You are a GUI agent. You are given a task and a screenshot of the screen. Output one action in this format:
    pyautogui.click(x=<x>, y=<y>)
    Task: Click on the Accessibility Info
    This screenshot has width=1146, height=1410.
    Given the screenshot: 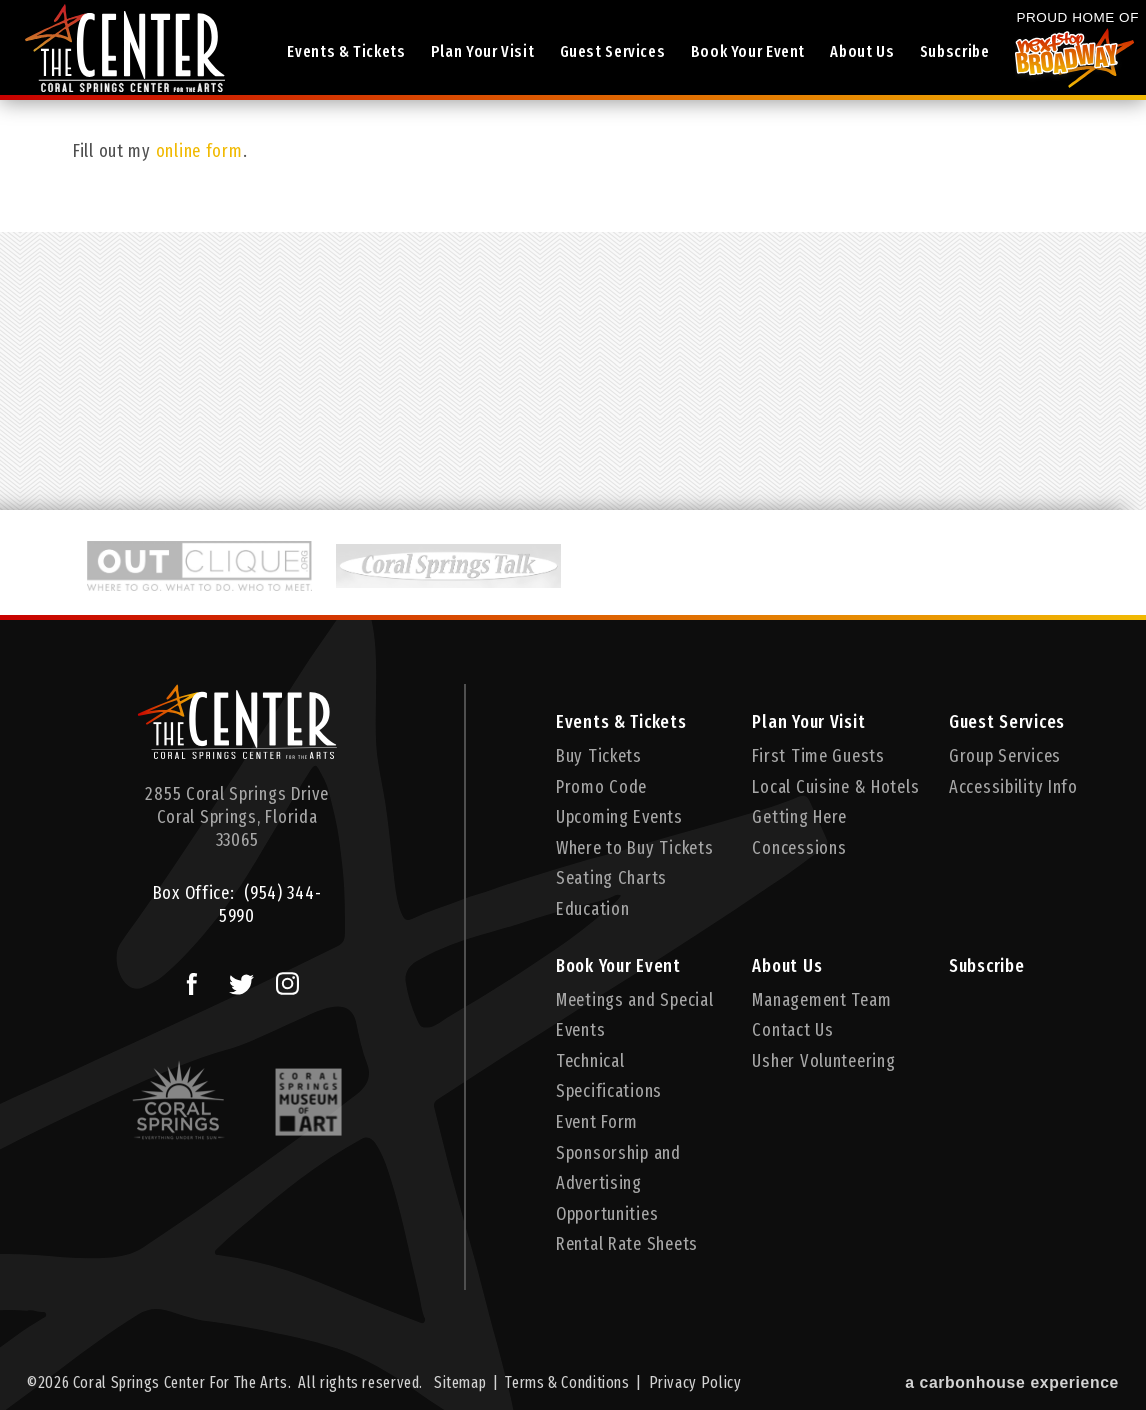 What is the action you would take?
    pyautogui.click(x=1013, y=787)
    